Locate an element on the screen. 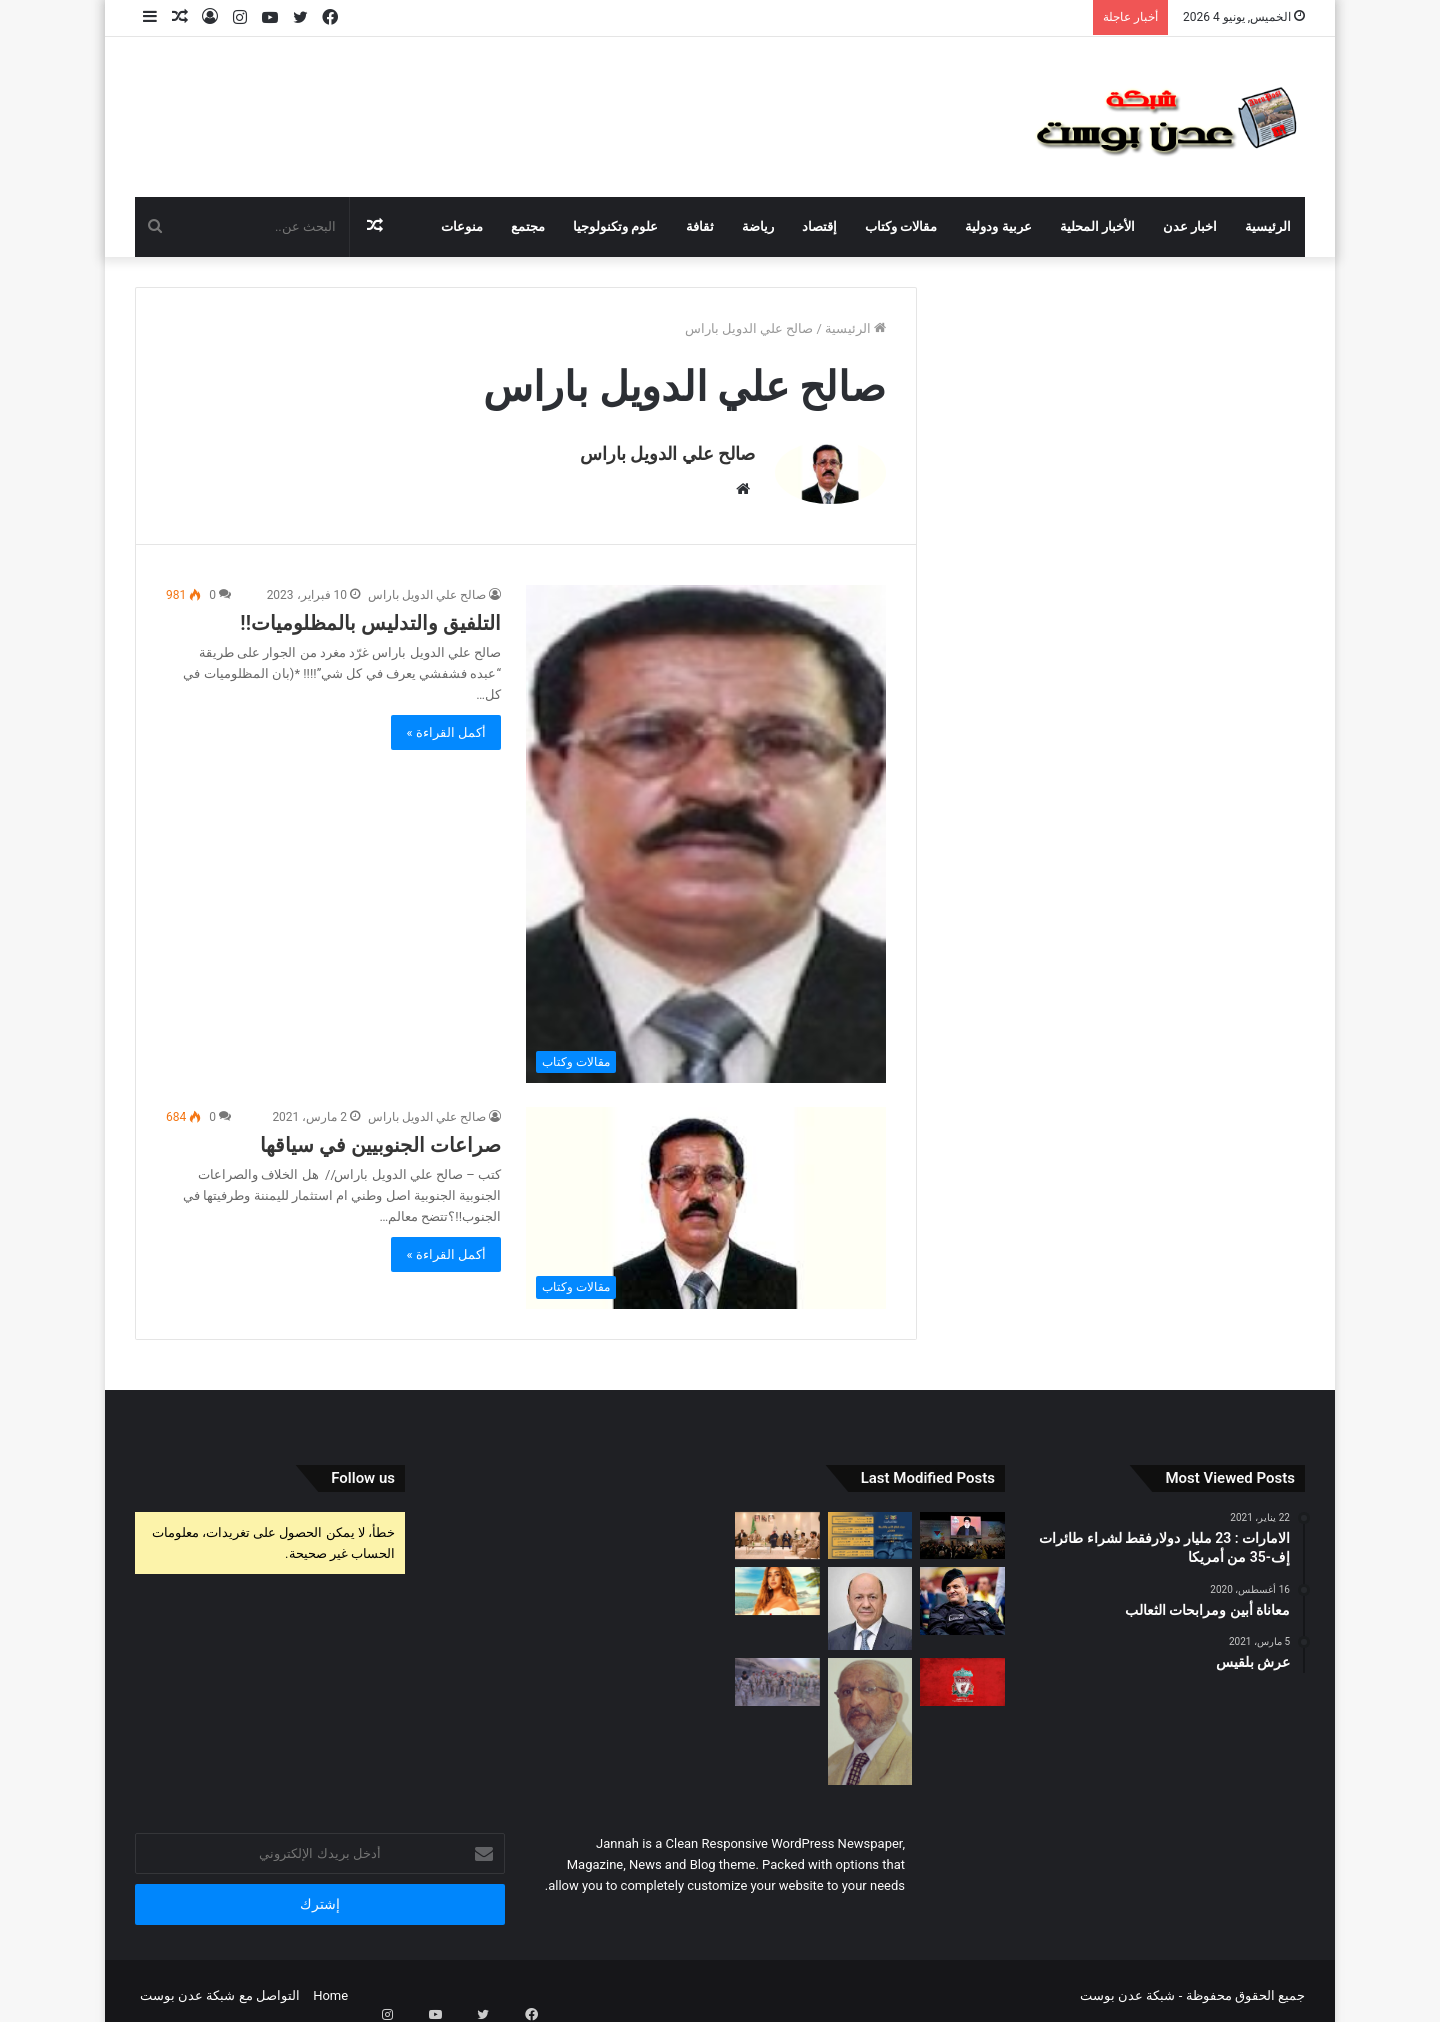 This screenshot has width=1440, height=2022. [عضو مجلس القيادة الرئاسي عثمان مجلي يلتقي قائد القوات المشتركة نائب رئيس هيئة الأركان العامة السعودية] is located at coordinates (777, 1526).